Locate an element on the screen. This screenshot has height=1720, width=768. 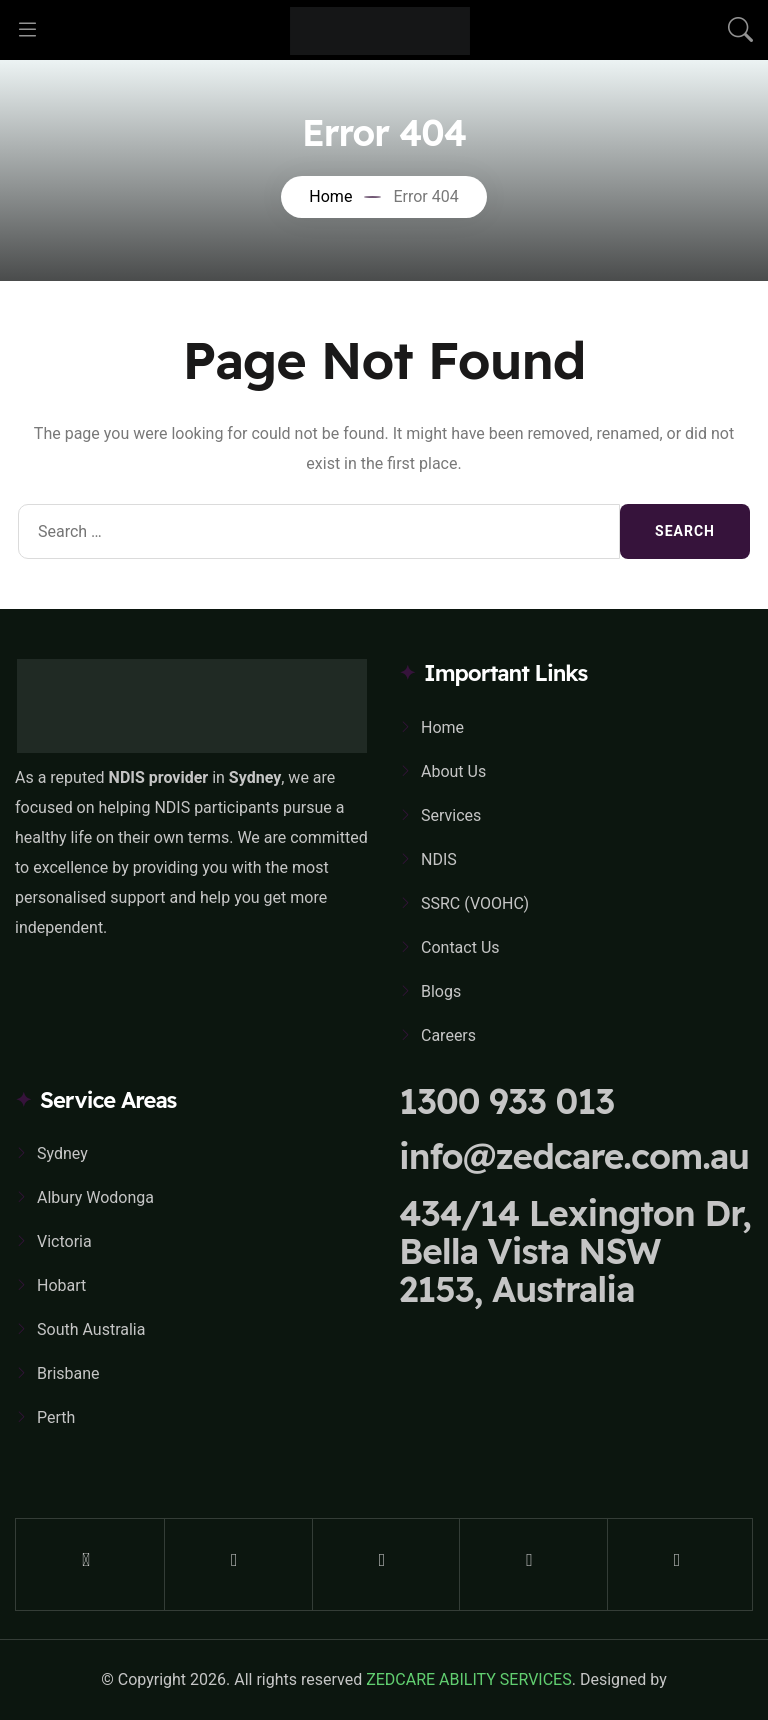
SSRC (VOOHC) is located at coordinates (475, 903).